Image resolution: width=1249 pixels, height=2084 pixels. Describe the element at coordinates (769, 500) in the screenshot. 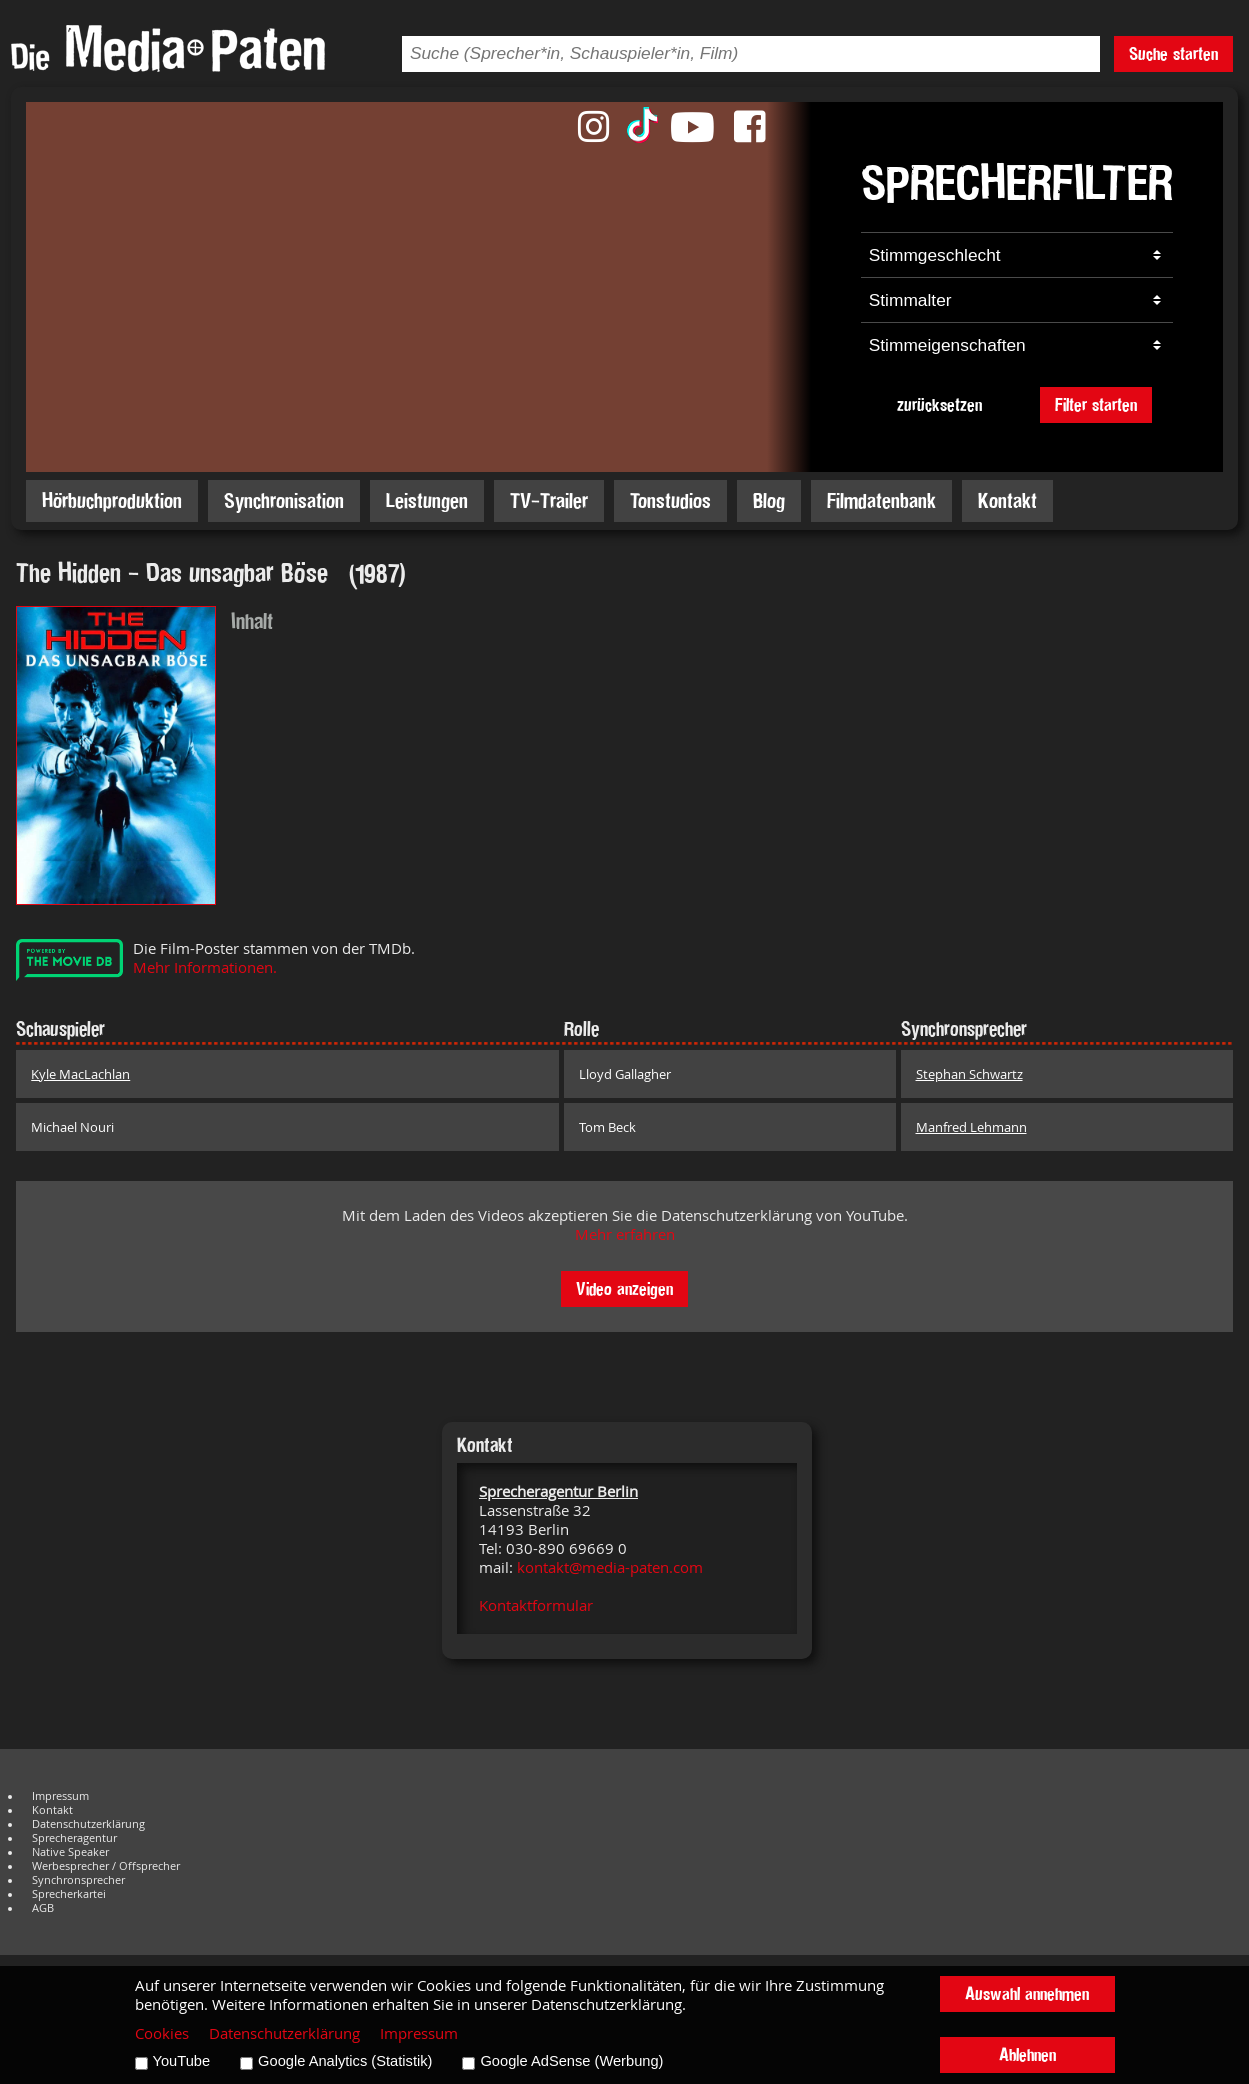

I see `Blog` at that location.